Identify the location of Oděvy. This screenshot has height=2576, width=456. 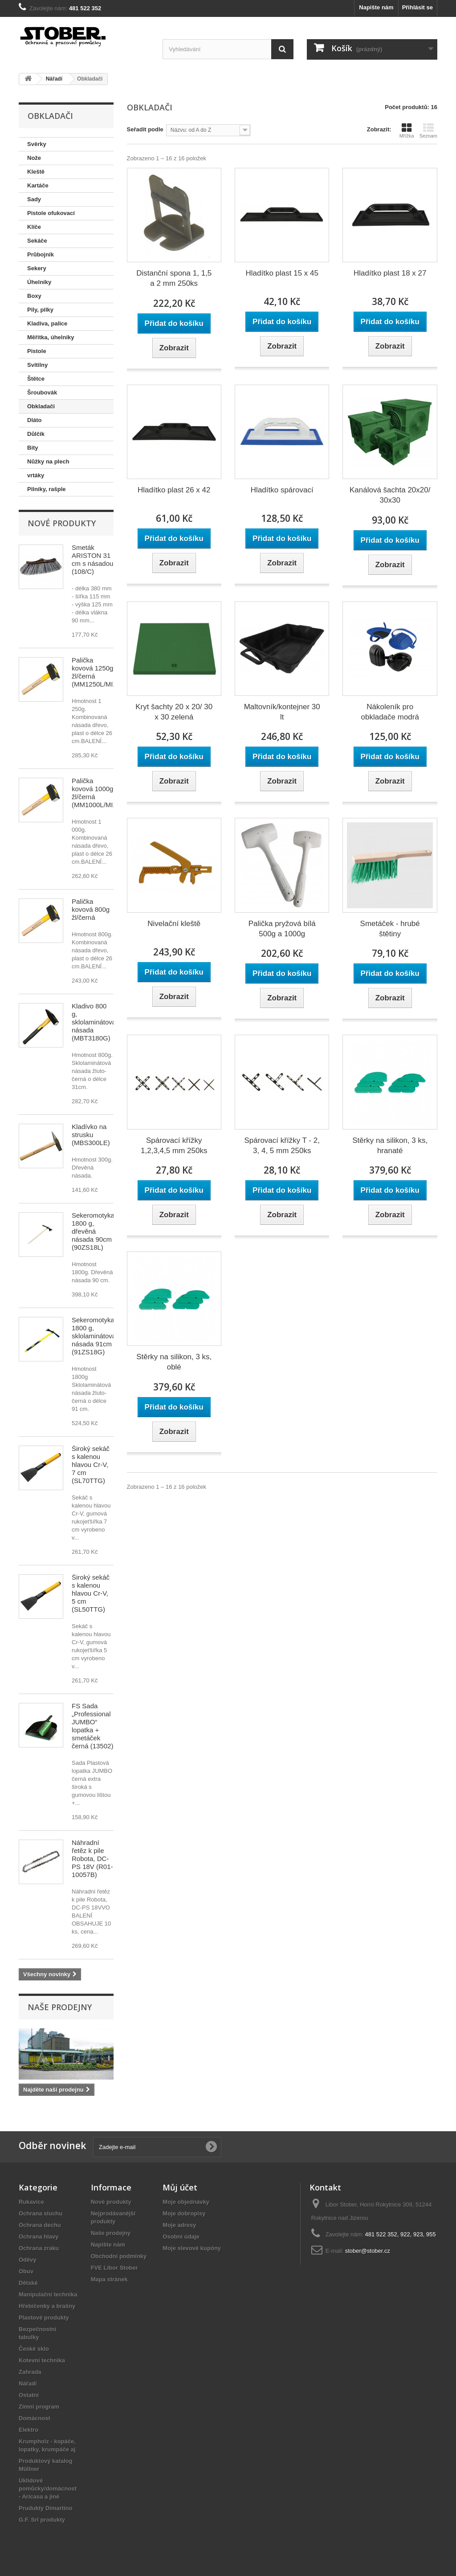
(28, 2259).